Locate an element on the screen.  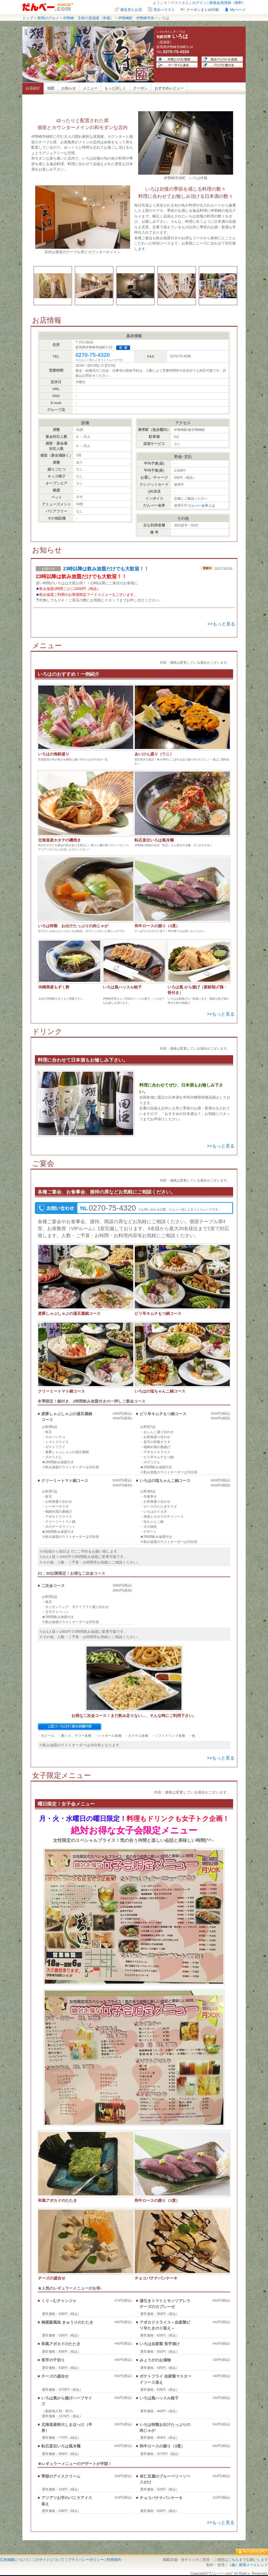
もっと詳しく is located at coordinates (115, 88).